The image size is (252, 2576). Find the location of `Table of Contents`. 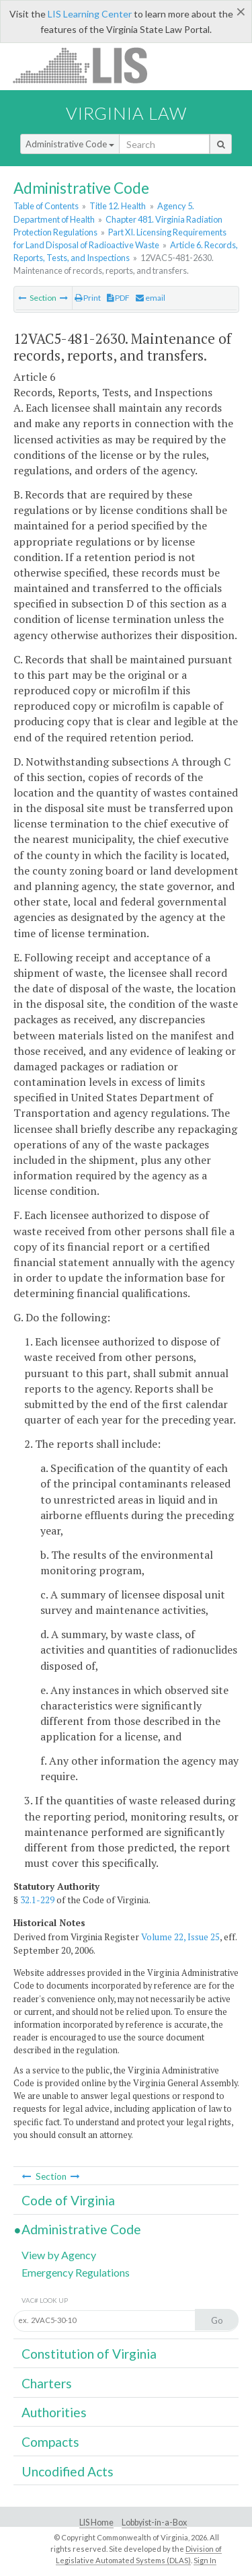

Table of Contents is located at coordinates (46, 205).